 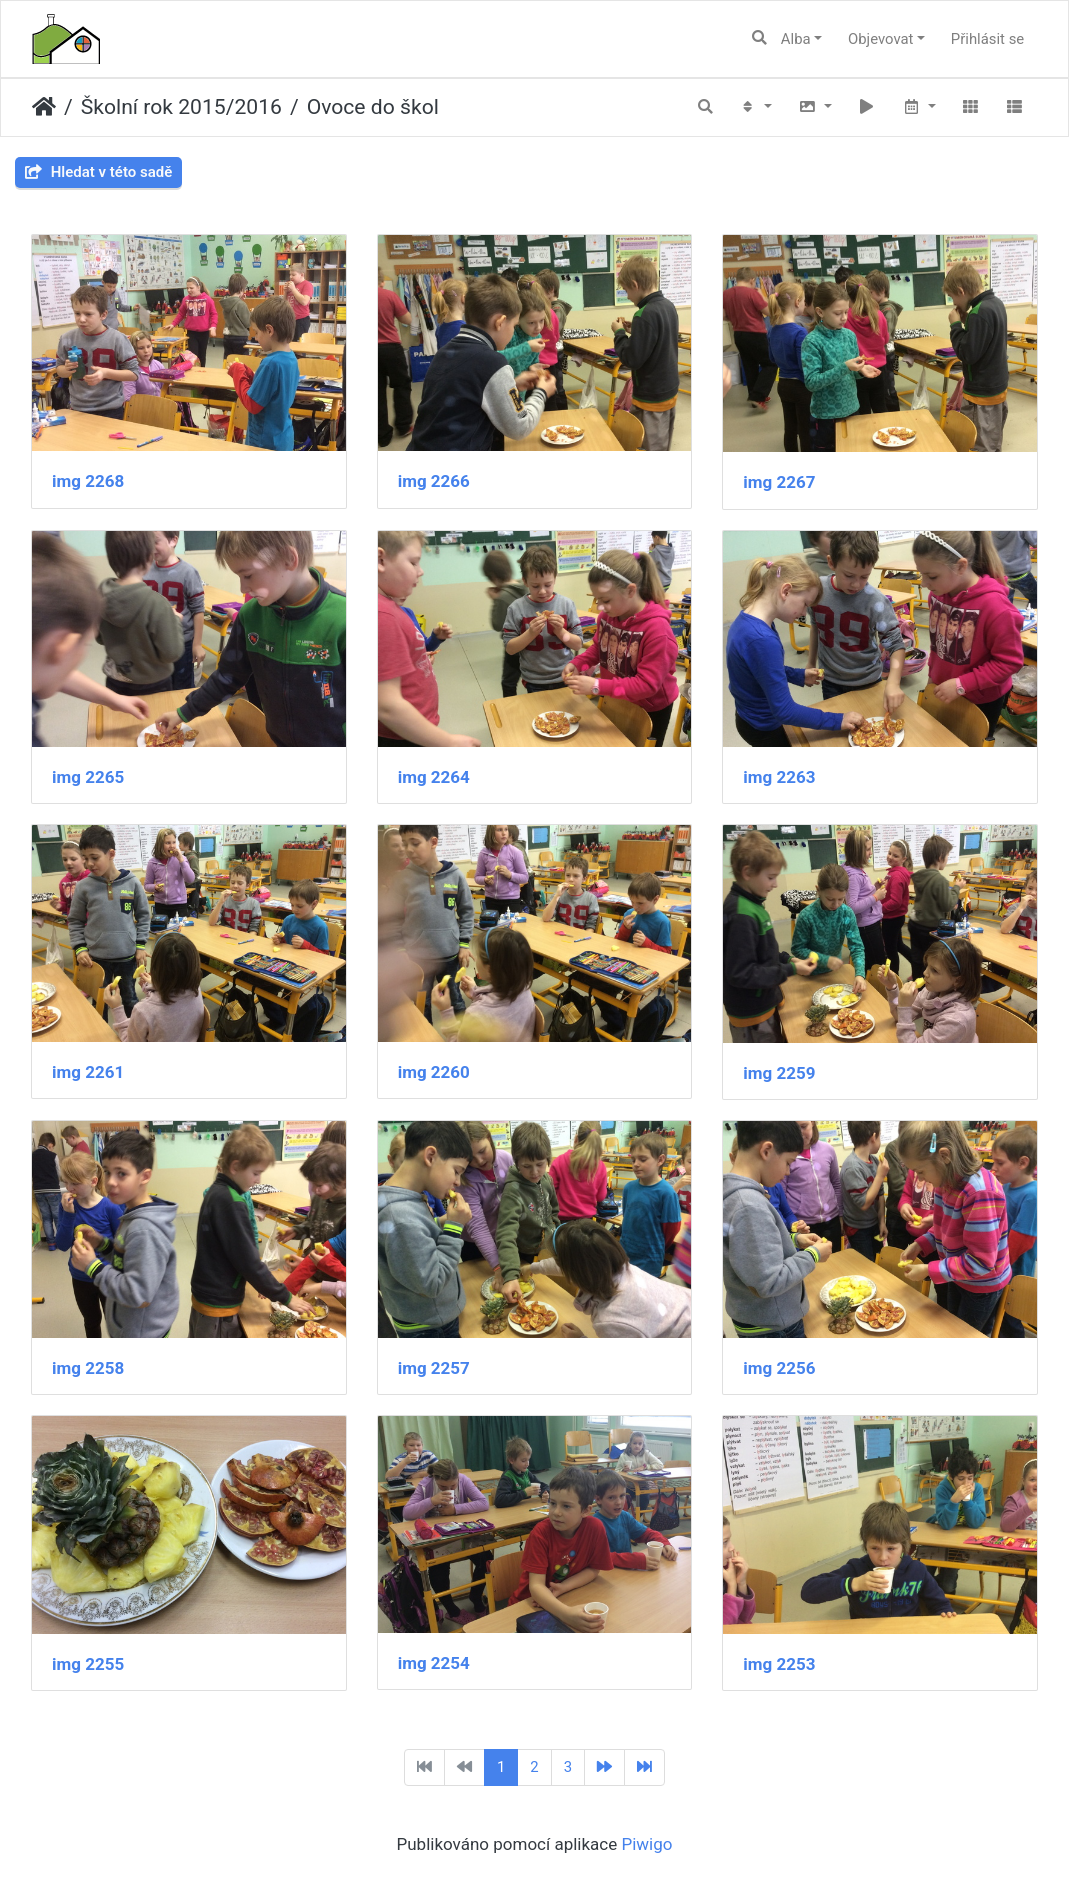 I want to click on img 2256, so click(x=779, y=1368).